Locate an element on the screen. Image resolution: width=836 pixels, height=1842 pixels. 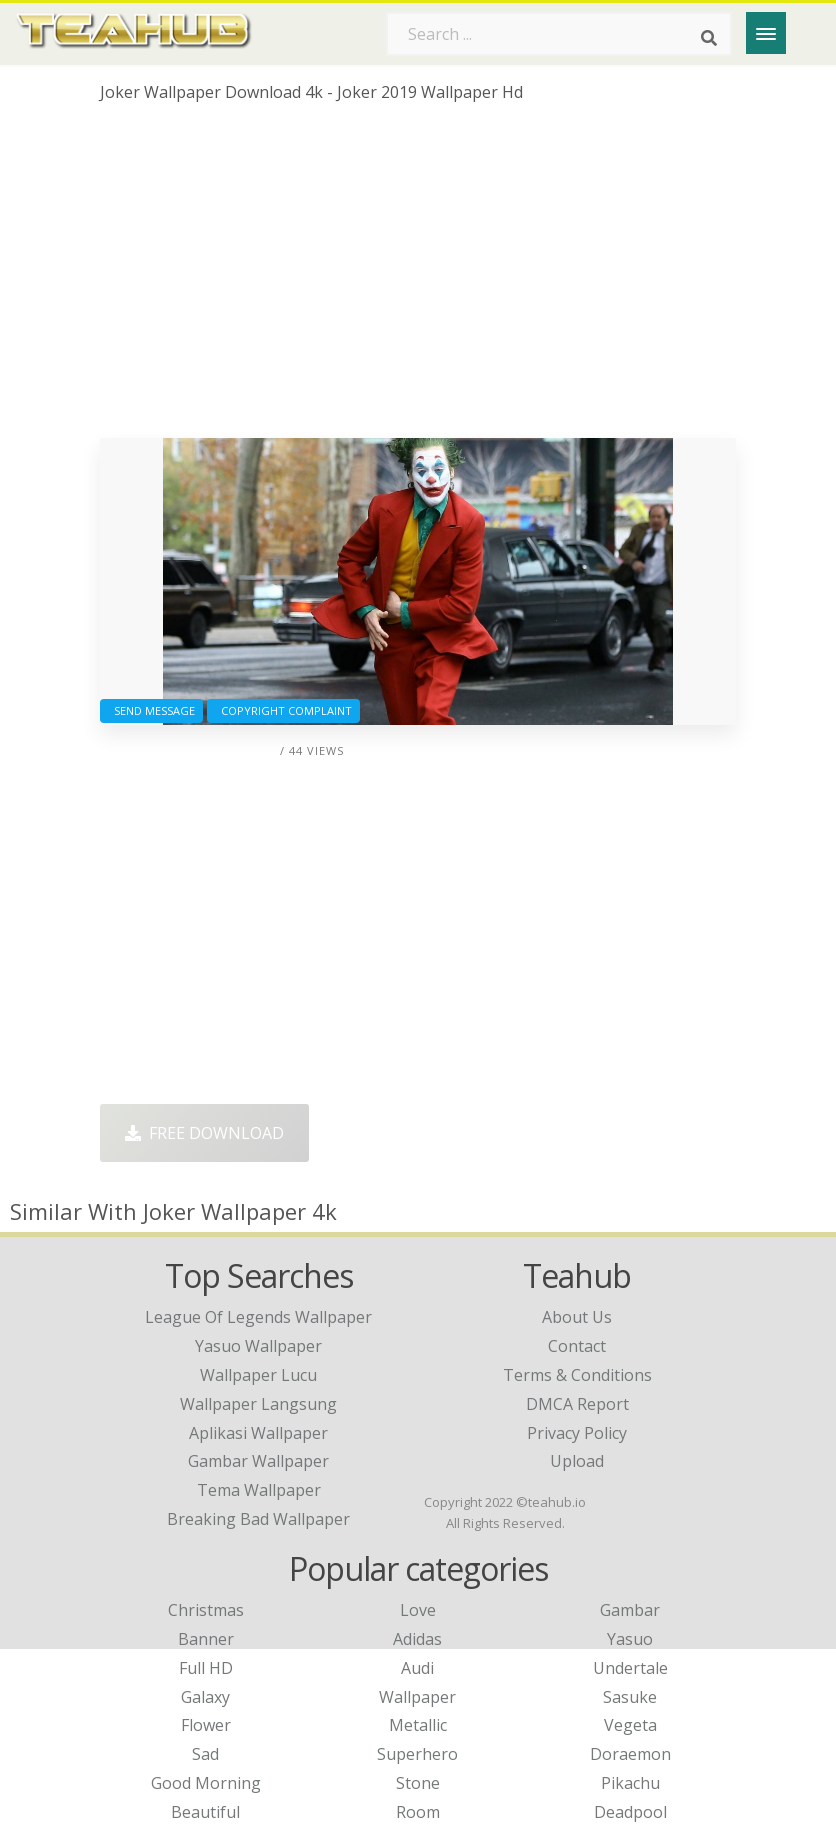
Wallpaper is located at coordinates (417, 1697).